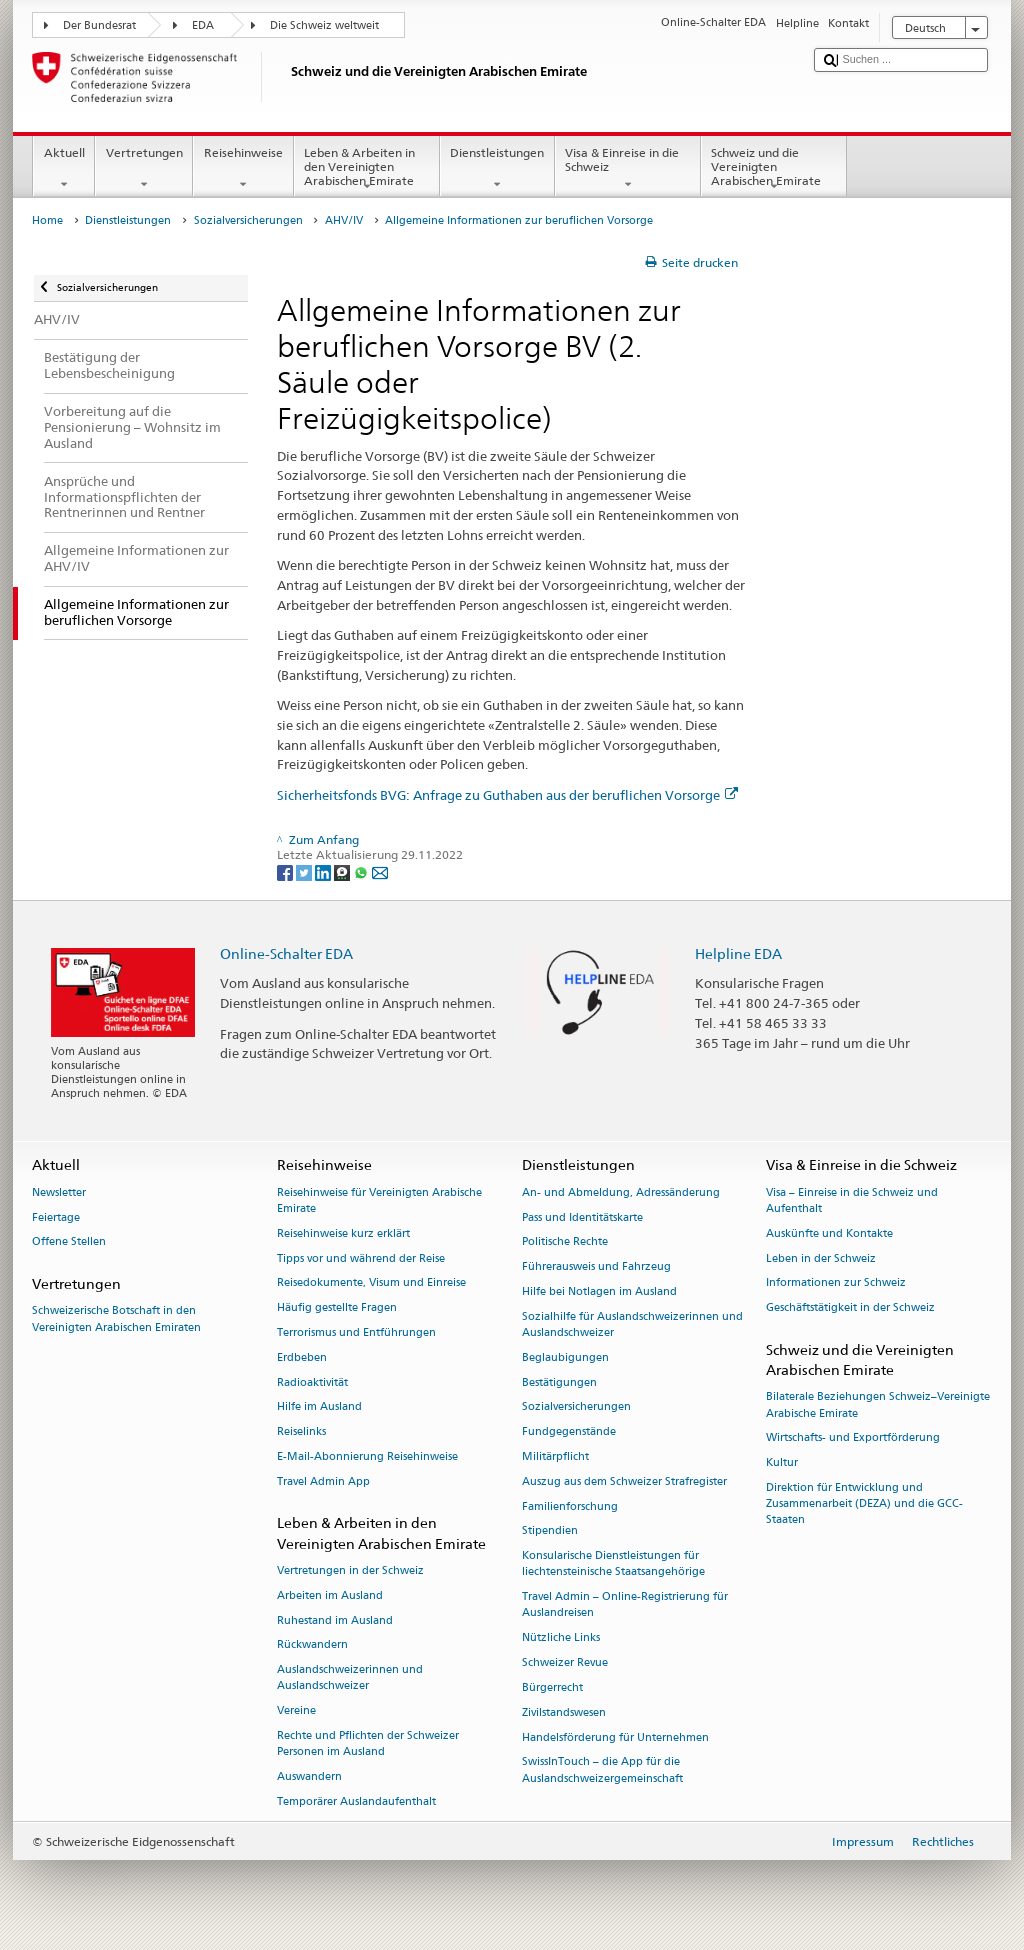  I want to click on Hilfe bei Notlagen im Ausland, so click(599, 1291).